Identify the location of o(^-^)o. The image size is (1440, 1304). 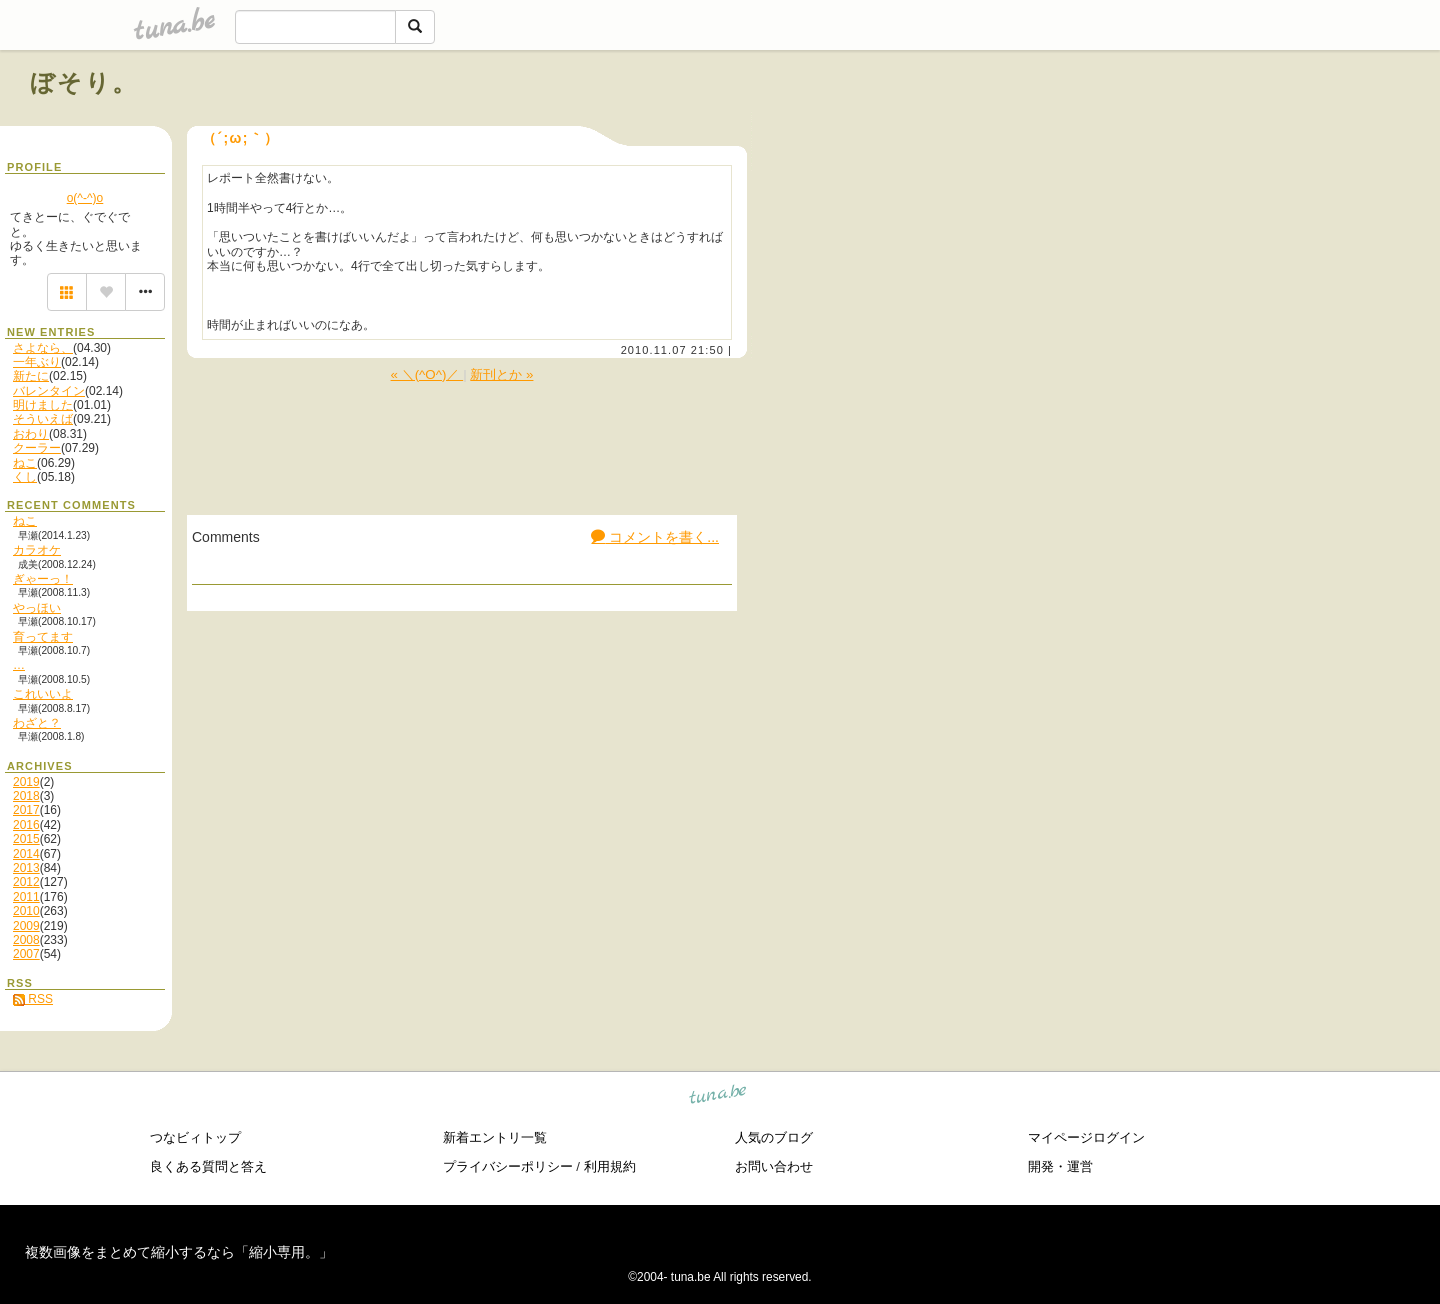
(85, 198).